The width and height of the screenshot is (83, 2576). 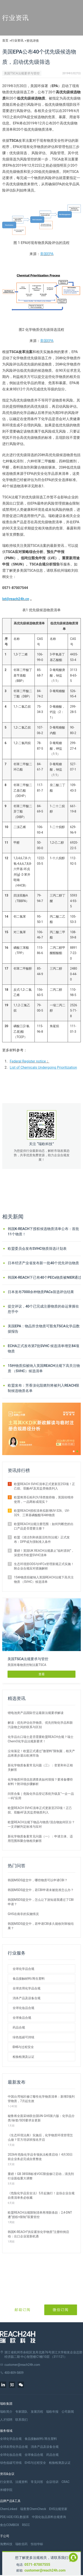 What do you see at coordinates (42, 1540) in the screenshot?
I see `欧盟《清洁剂和表面活性剂法规》正式发布：DPP成为强制准入条件` at bounding box center [42, 1540].